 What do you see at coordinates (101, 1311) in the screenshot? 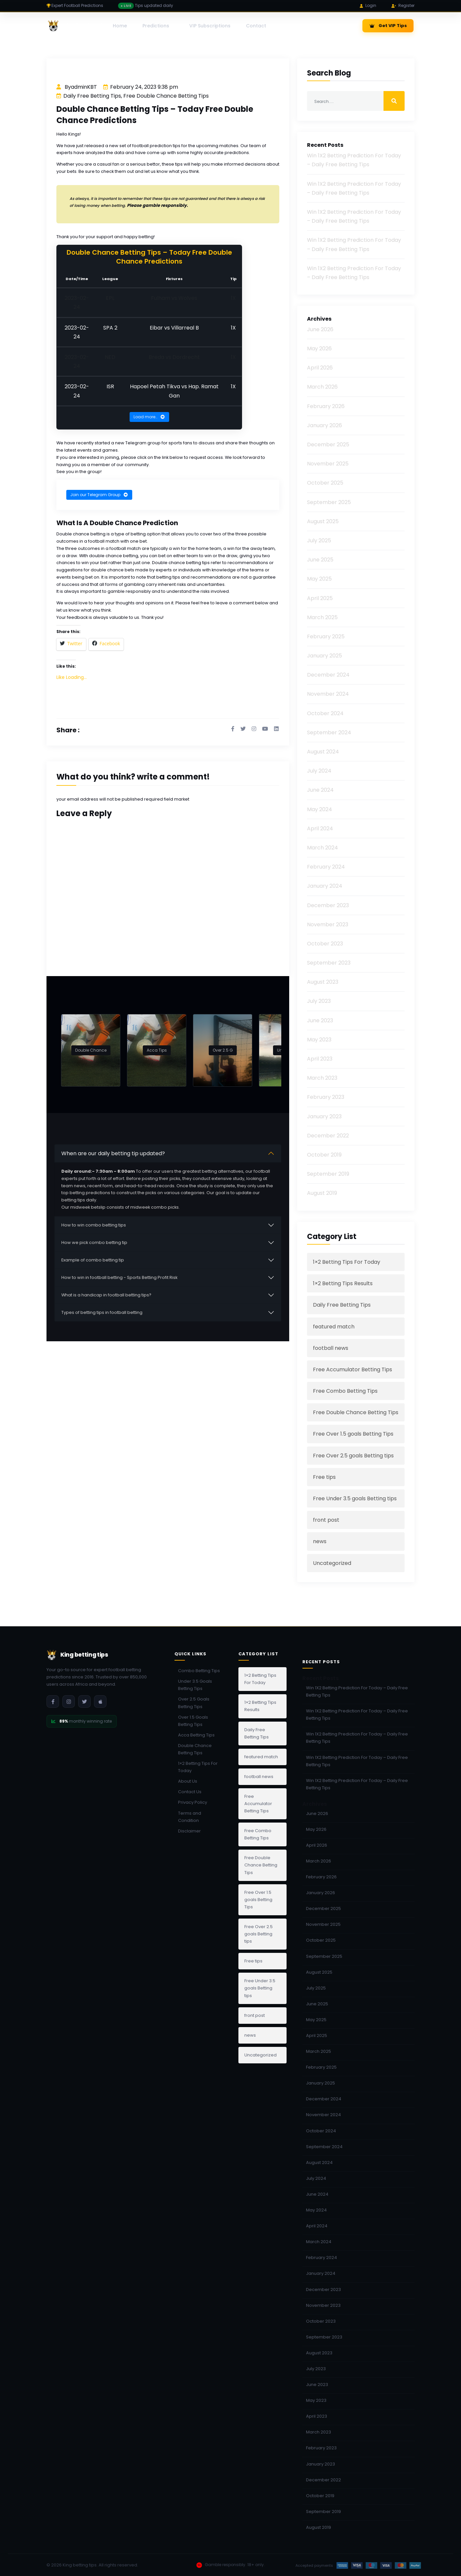
I see `Types of betting tips in football betting` at bounding box center [101, 1311].